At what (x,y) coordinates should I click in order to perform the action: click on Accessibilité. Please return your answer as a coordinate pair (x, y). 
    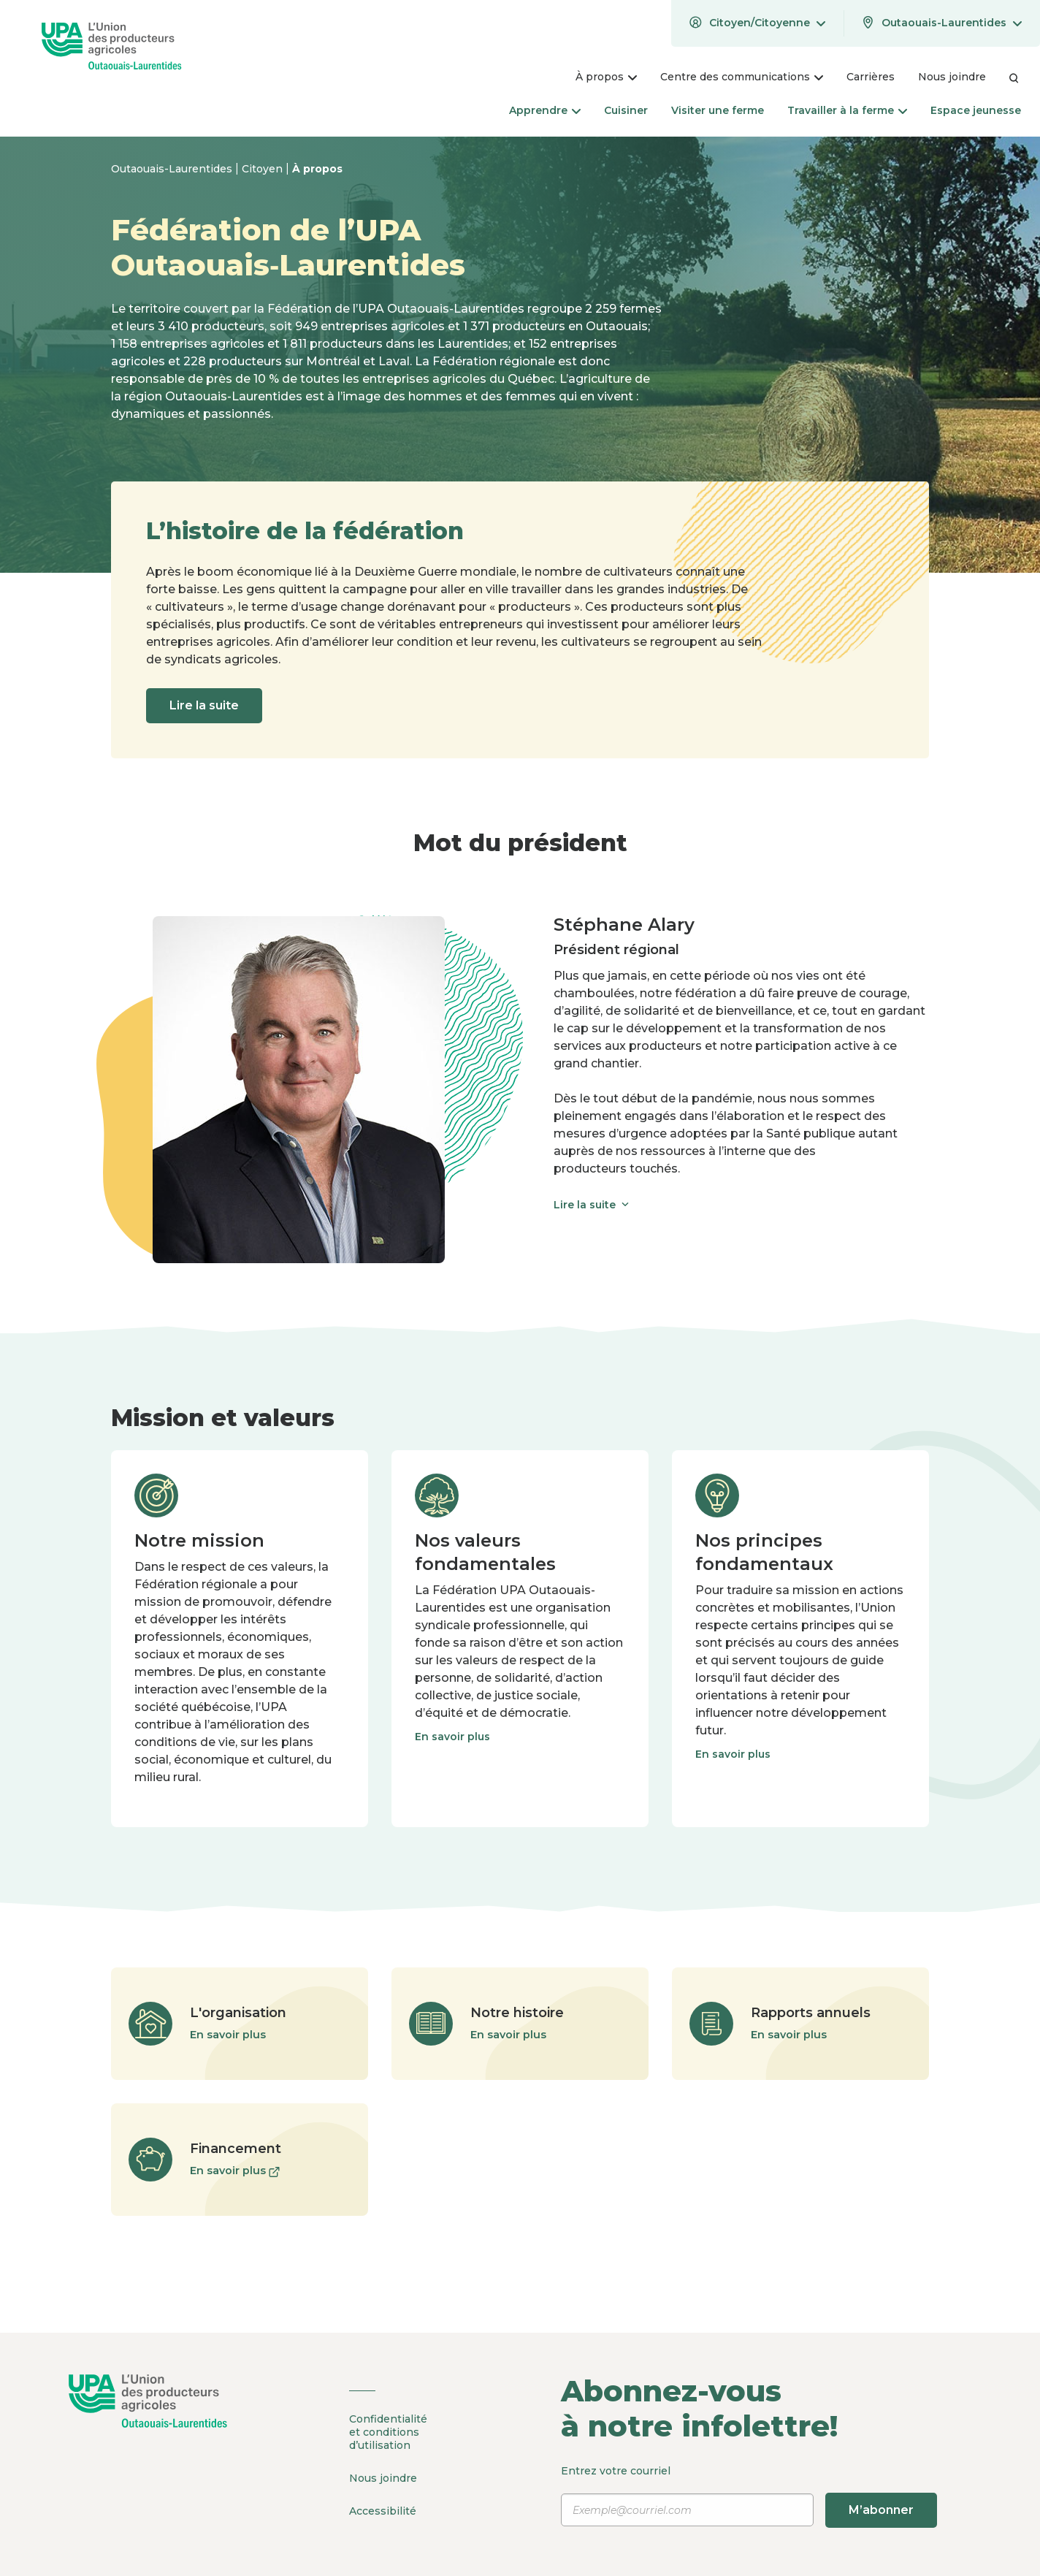
    Looking at the image, I should click on (382, 2511).